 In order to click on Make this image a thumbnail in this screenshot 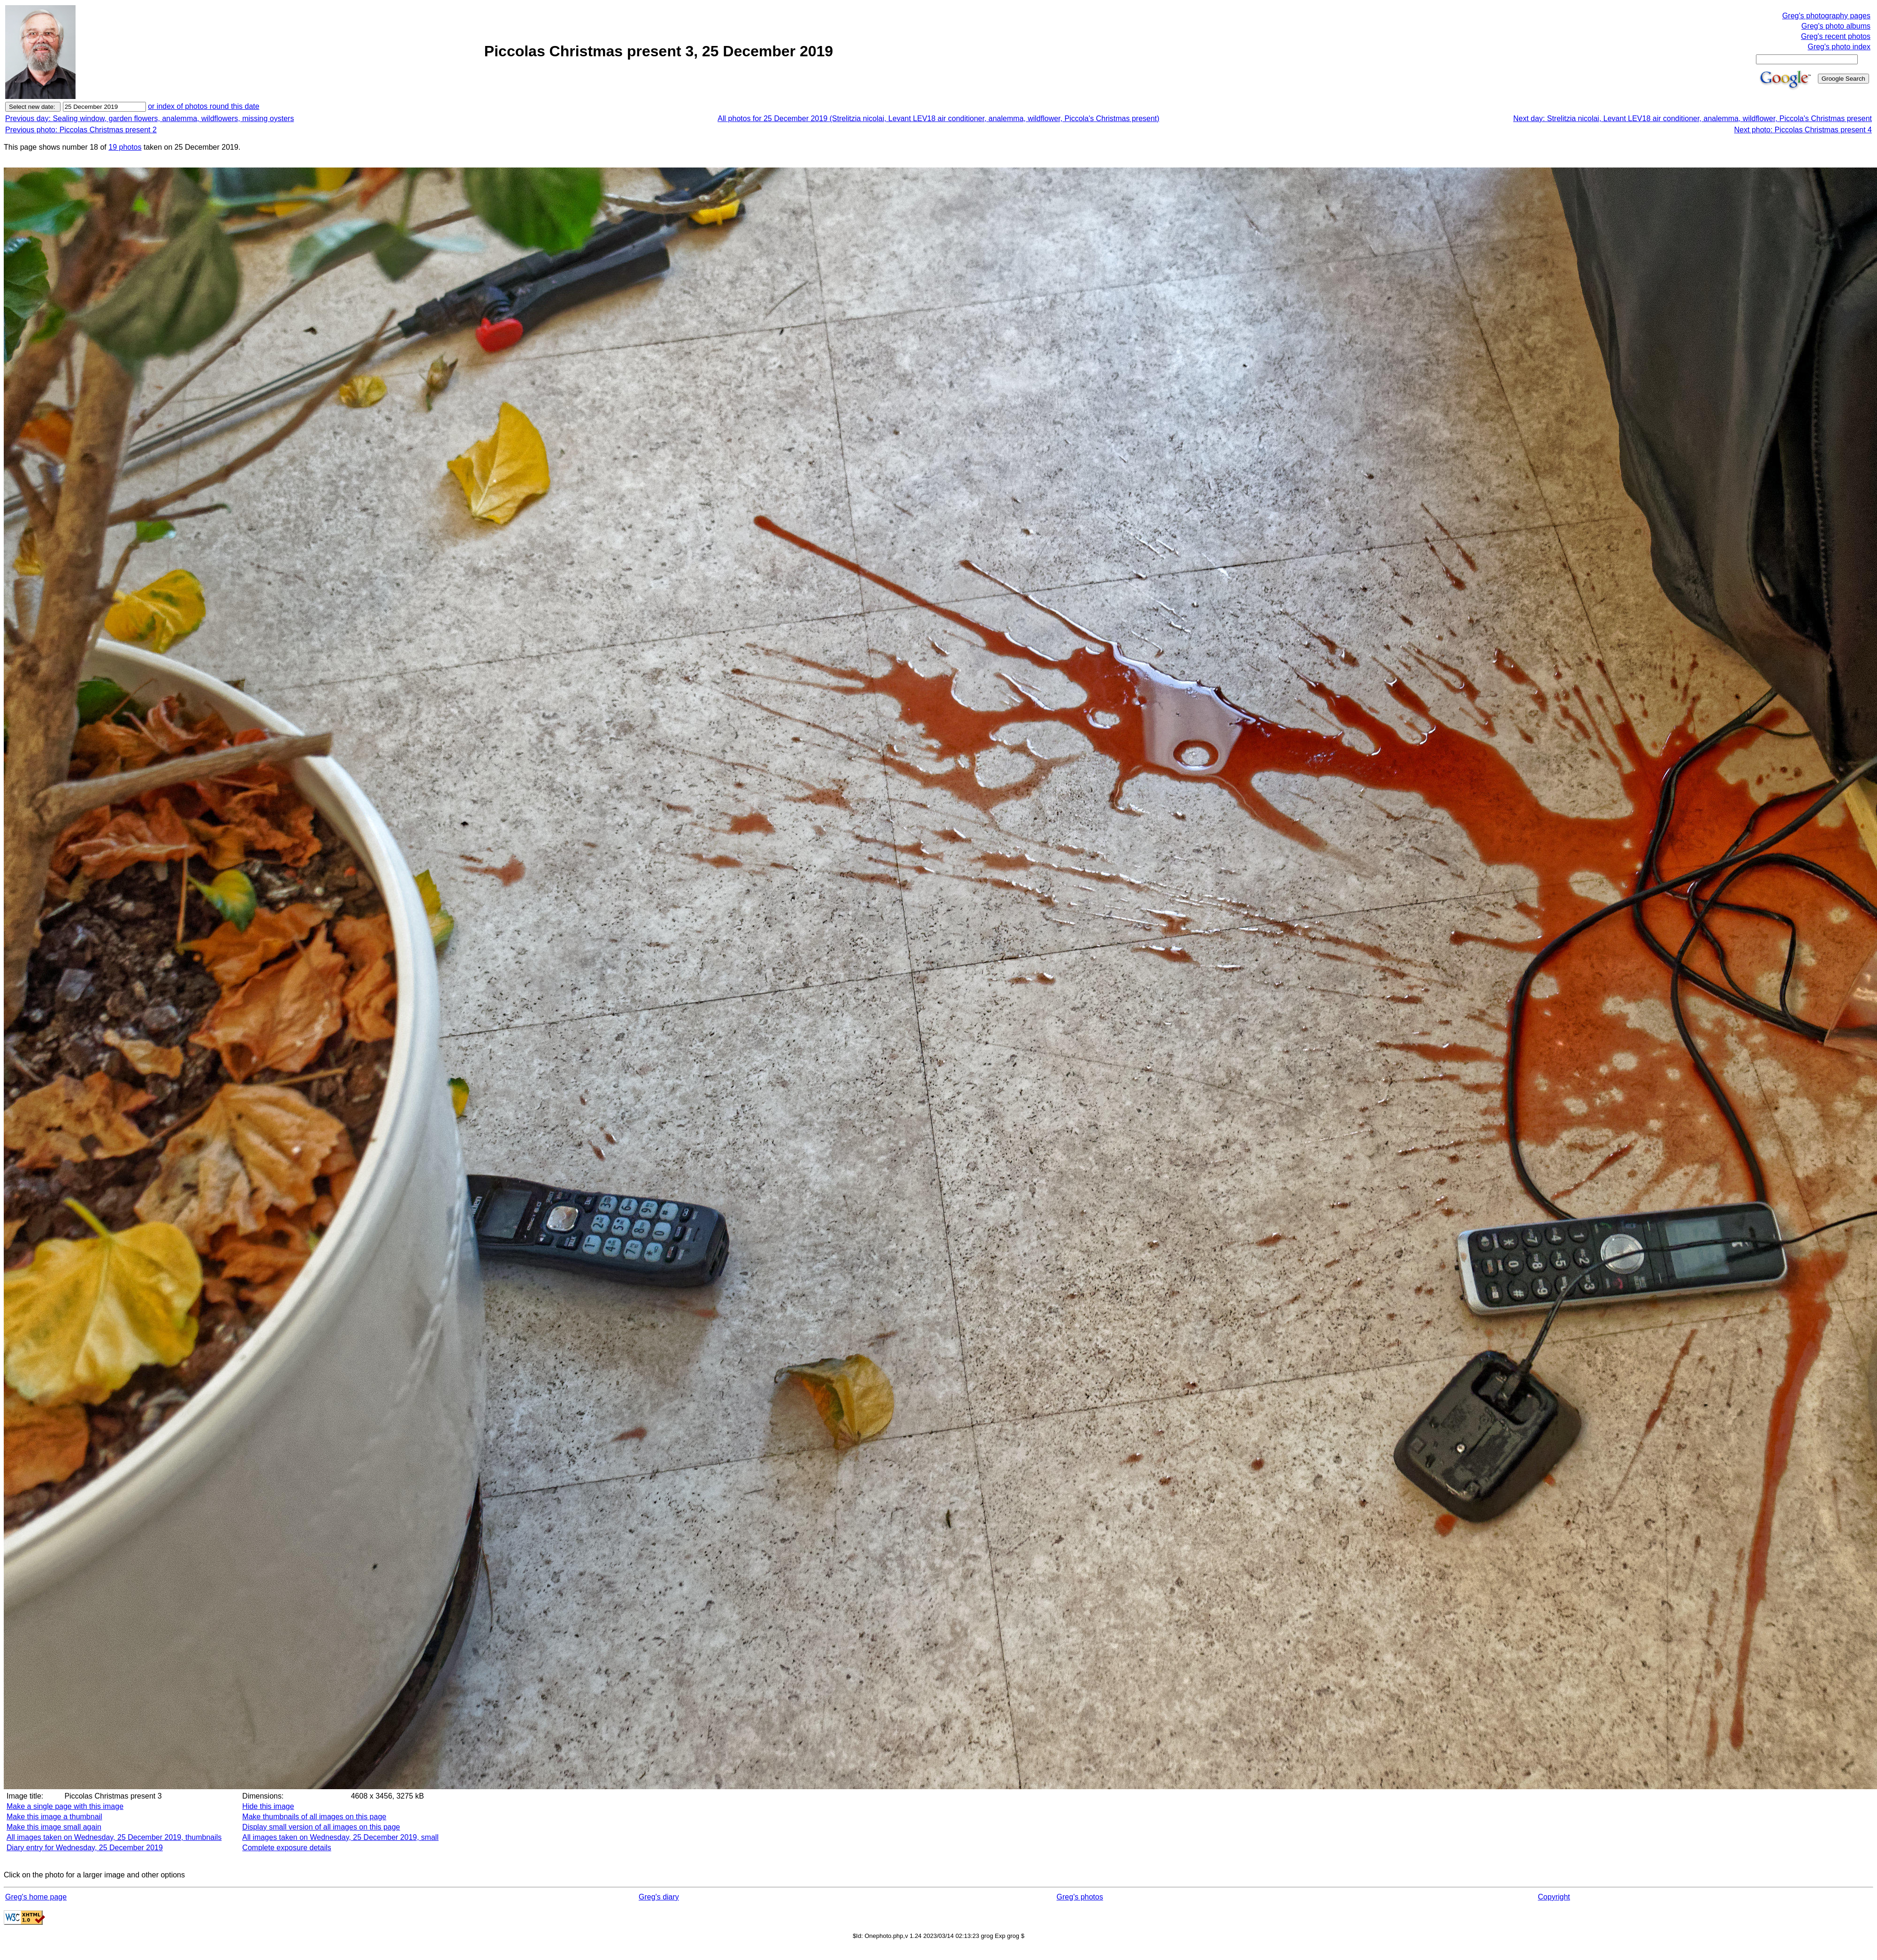, I will do `click(54, 1817)`.